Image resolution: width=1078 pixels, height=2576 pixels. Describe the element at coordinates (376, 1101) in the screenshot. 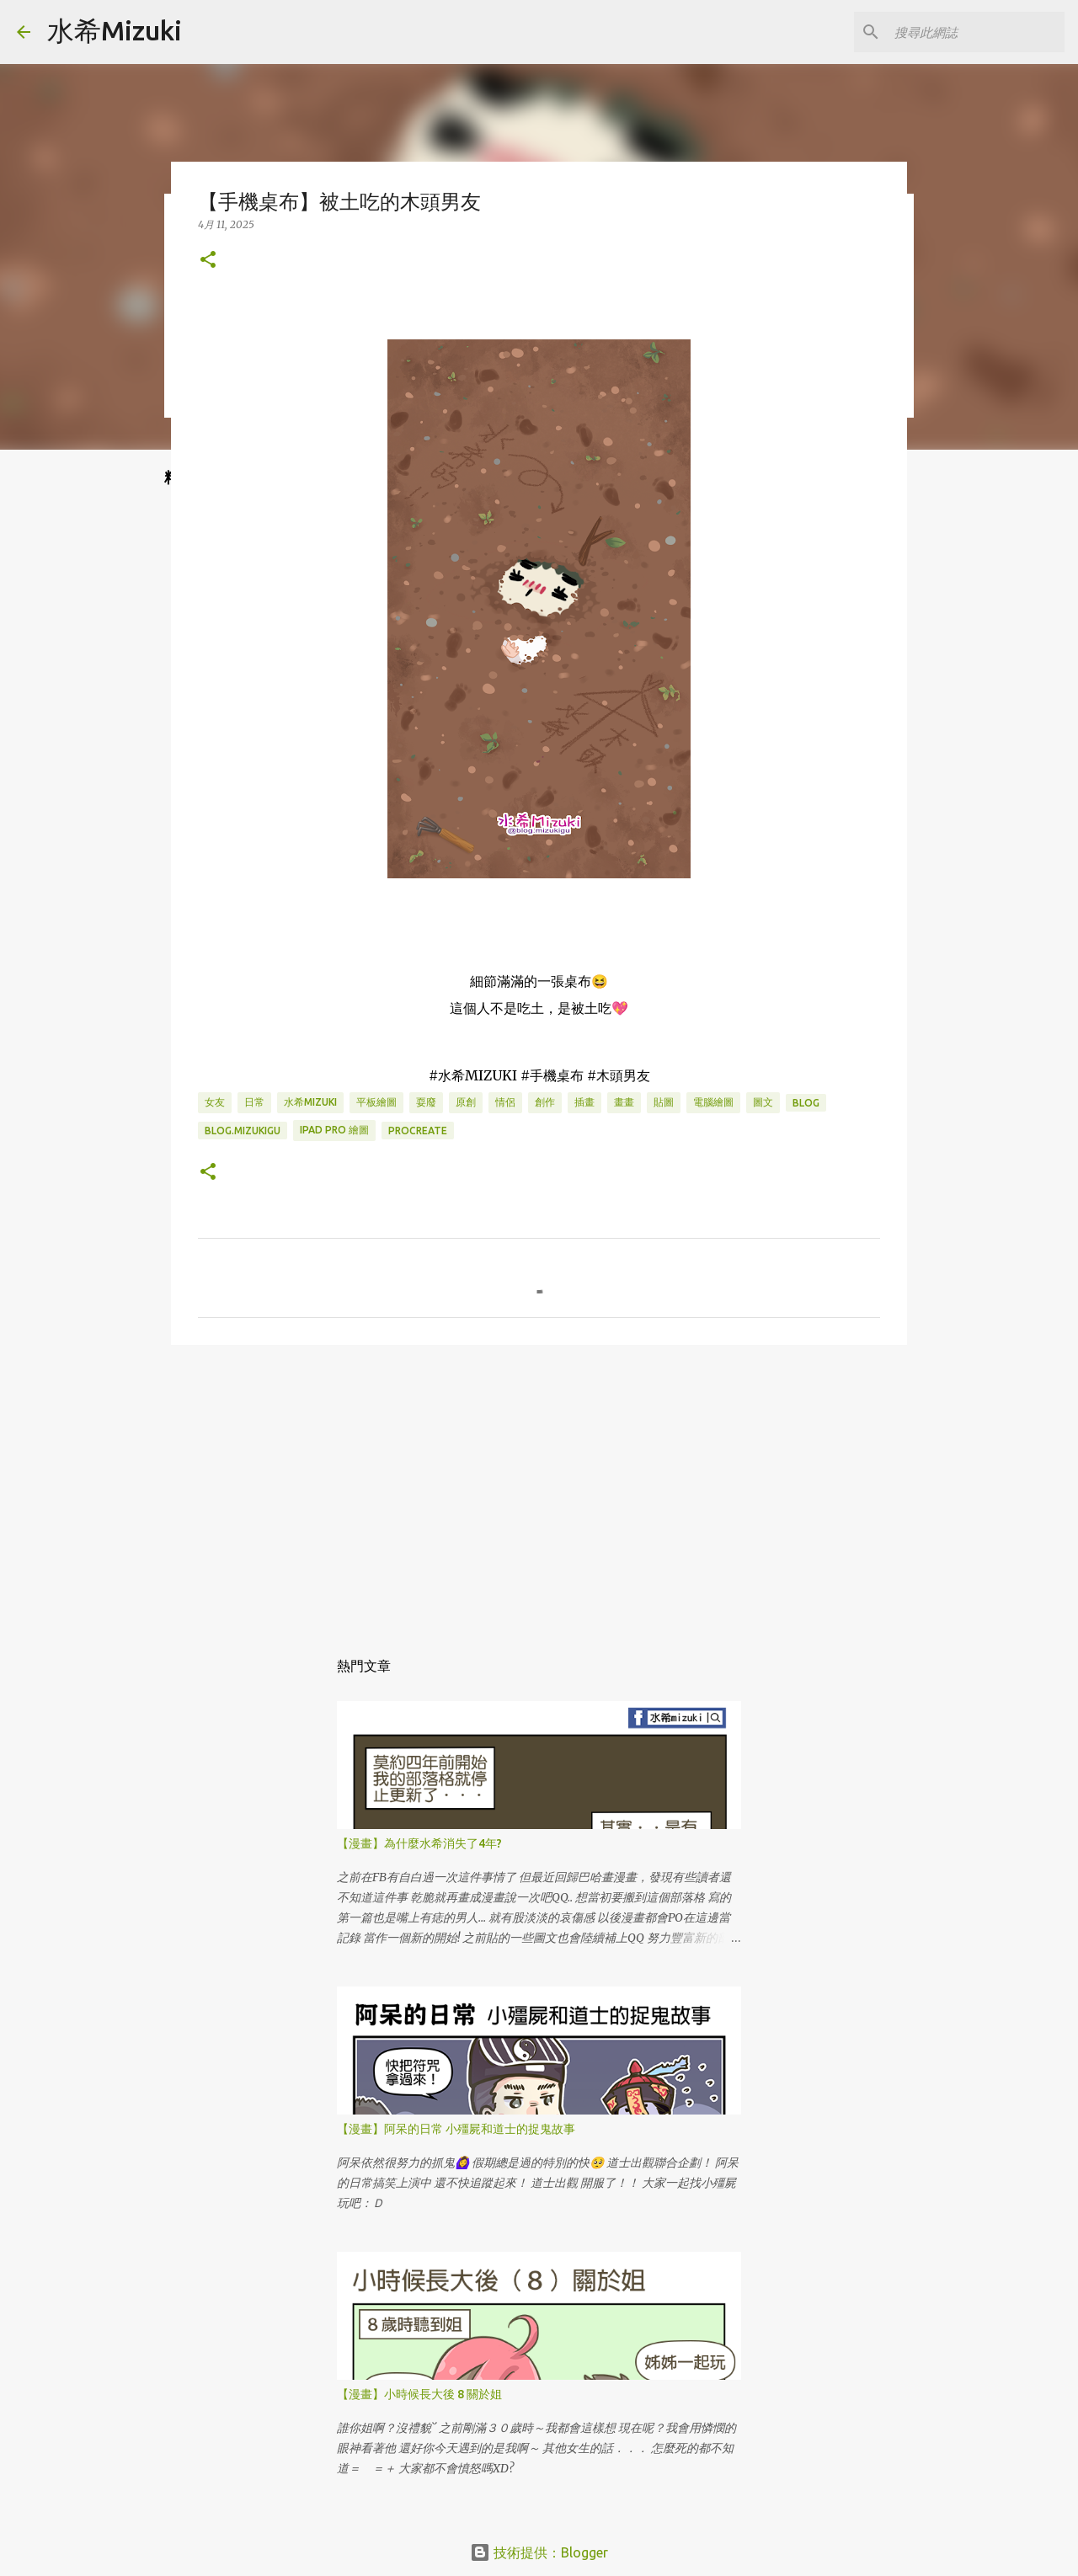

I see `平板繪圖` at that location.